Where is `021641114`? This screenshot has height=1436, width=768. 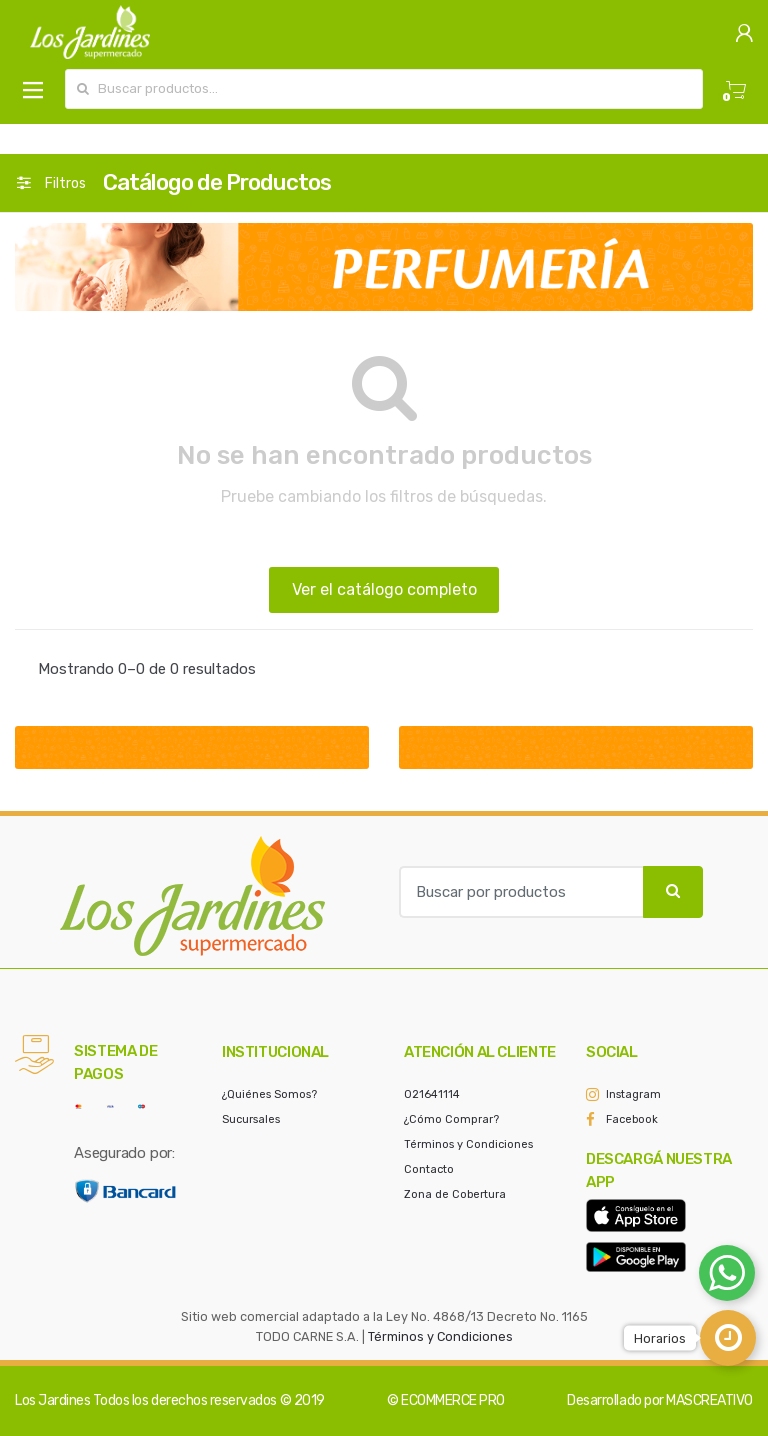
021641114 is located at coordinates (432, 1094).